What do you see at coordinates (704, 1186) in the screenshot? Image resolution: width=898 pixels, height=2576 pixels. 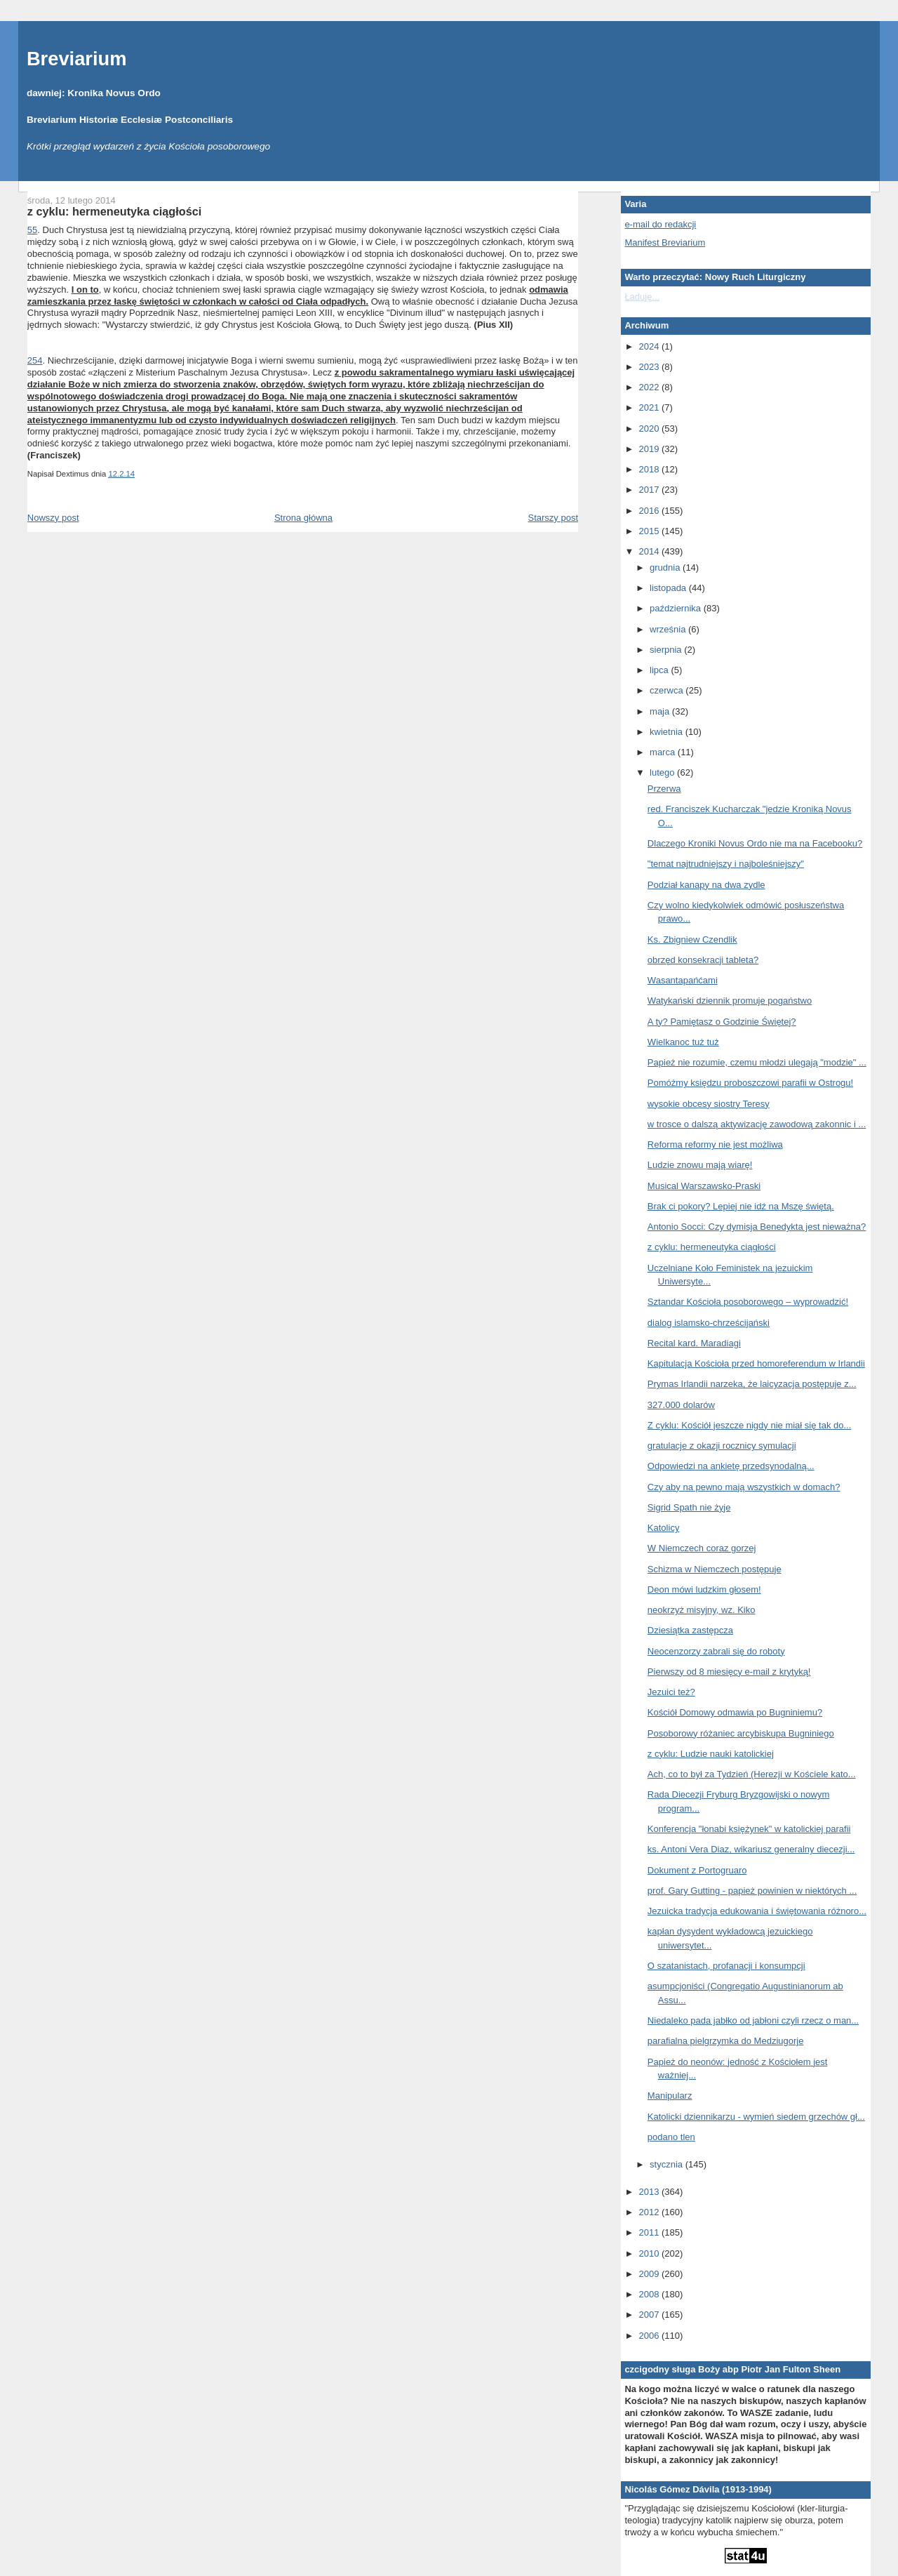 I see `Musical Warszawsko-Praski` at bounding box center [704, 1186].